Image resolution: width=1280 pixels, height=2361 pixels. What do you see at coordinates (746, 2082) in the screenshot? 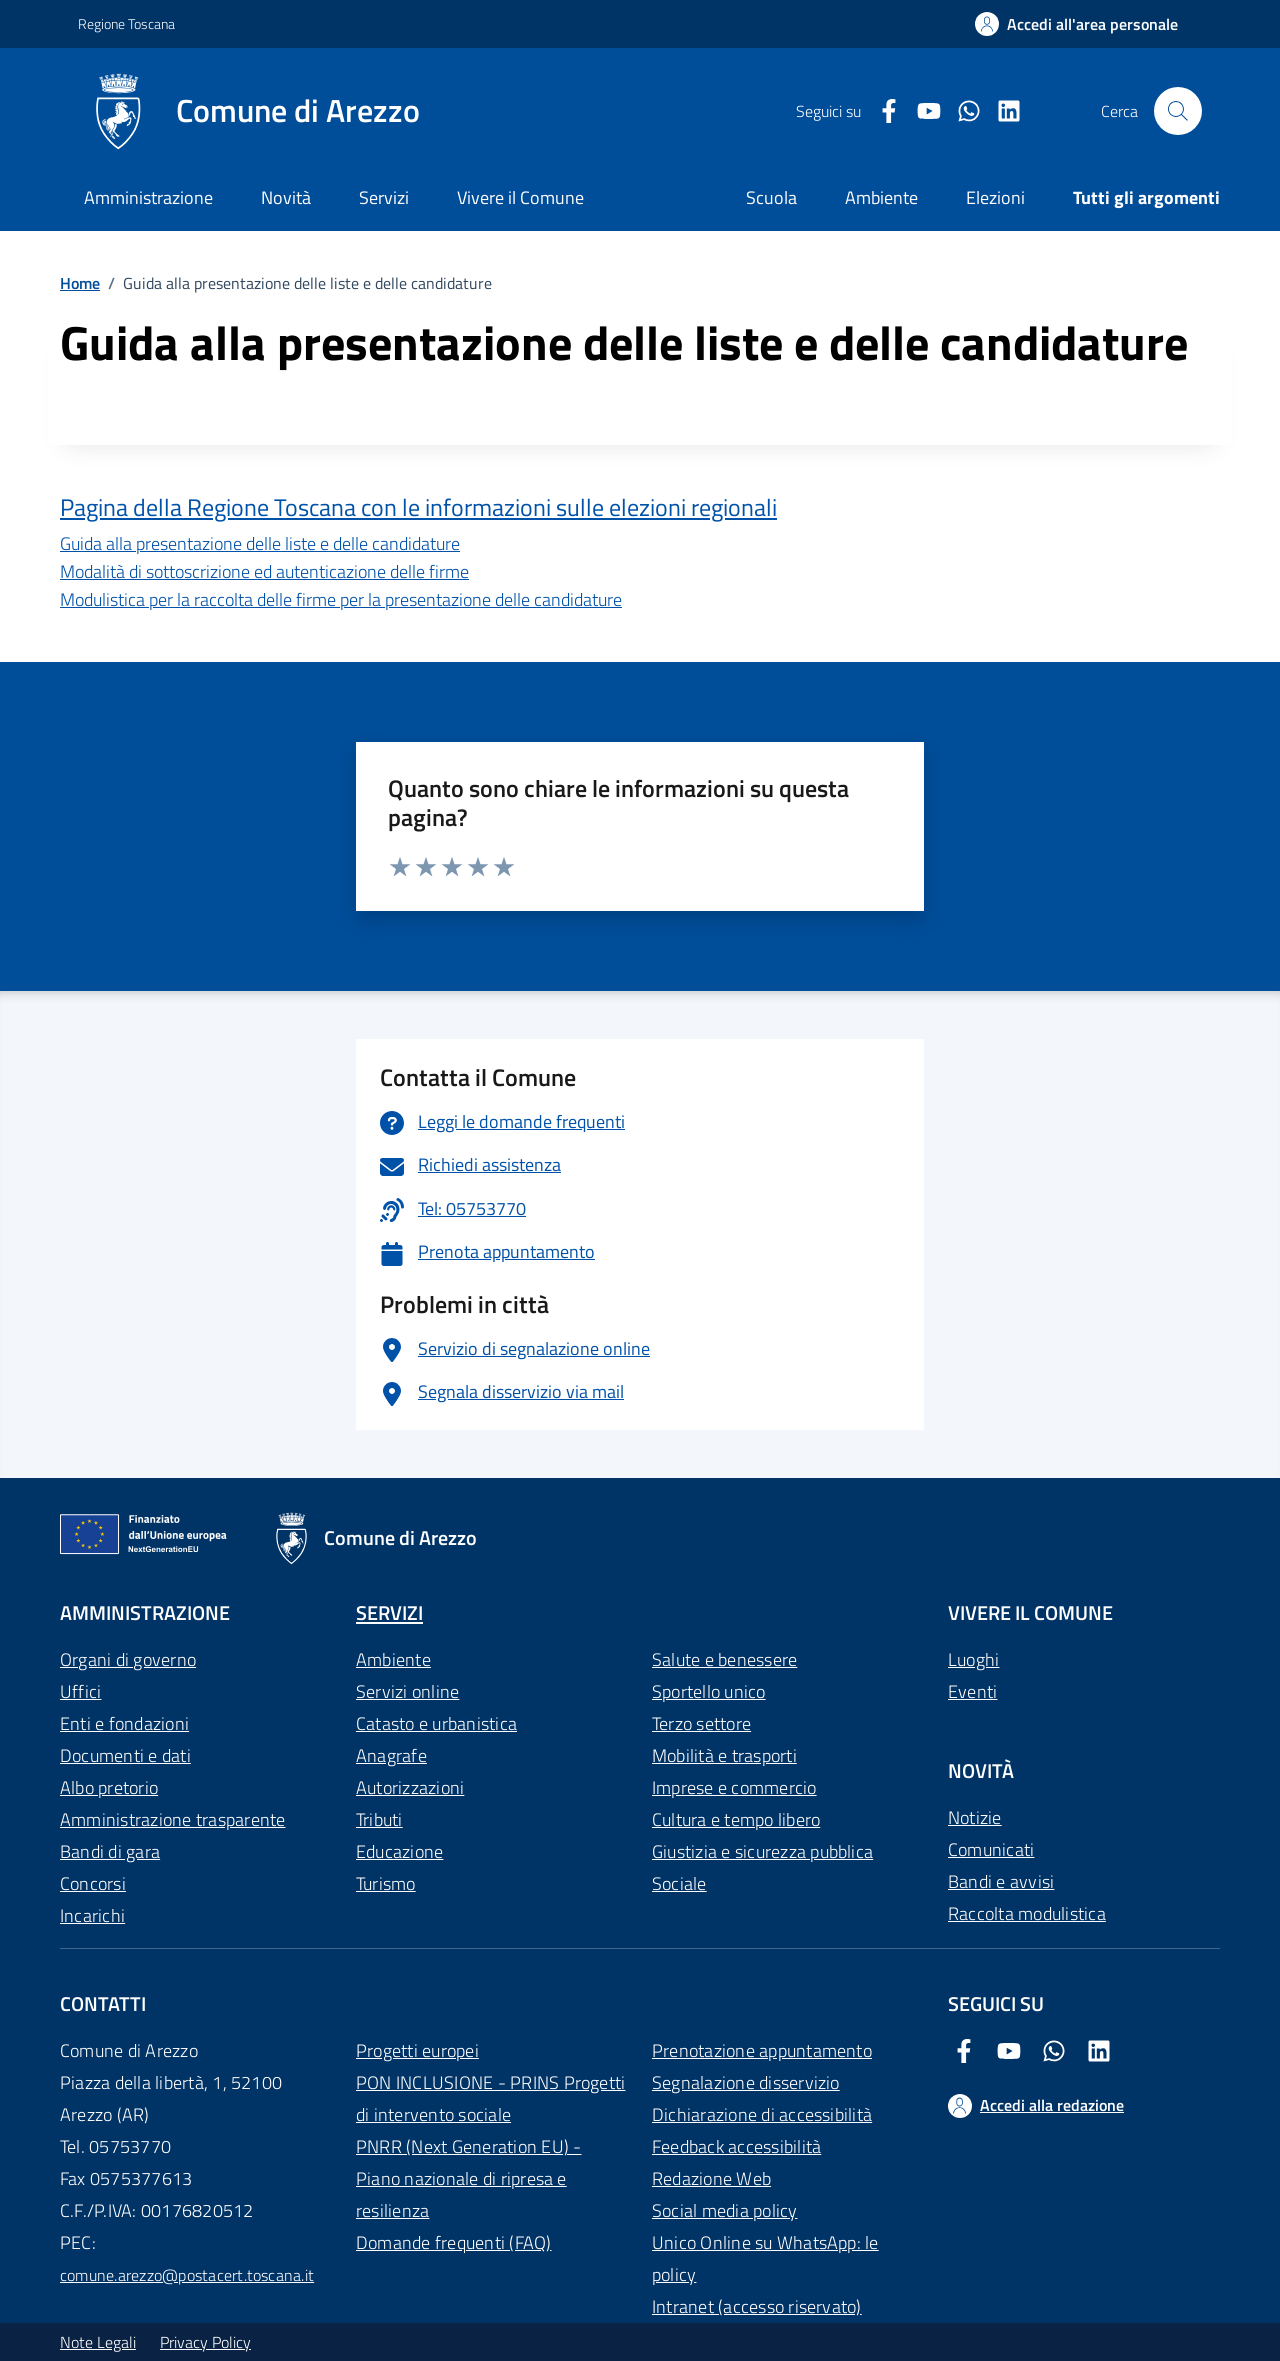
I see `Segnalazione disservizio` at bounding box center [746, 2082].